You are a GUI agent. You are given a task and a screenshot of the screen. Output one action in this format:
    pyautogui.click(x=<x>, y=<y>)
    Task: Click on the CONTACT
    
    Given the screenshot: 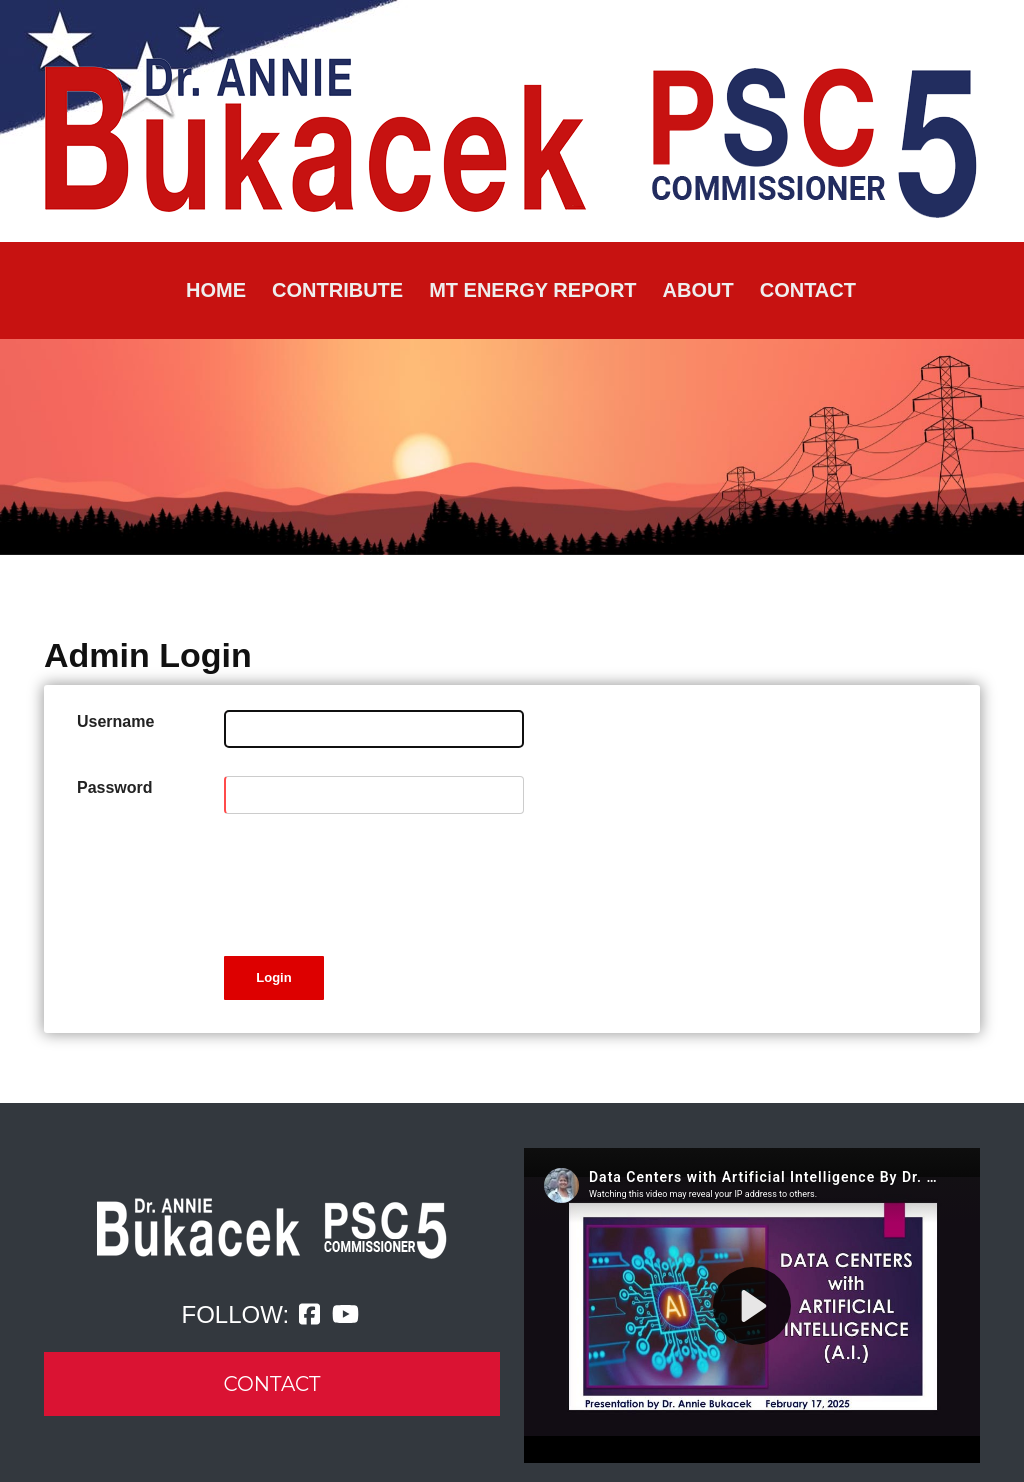 What is the action you would take?
    pyautogui.click(x=272, y=1384)
    